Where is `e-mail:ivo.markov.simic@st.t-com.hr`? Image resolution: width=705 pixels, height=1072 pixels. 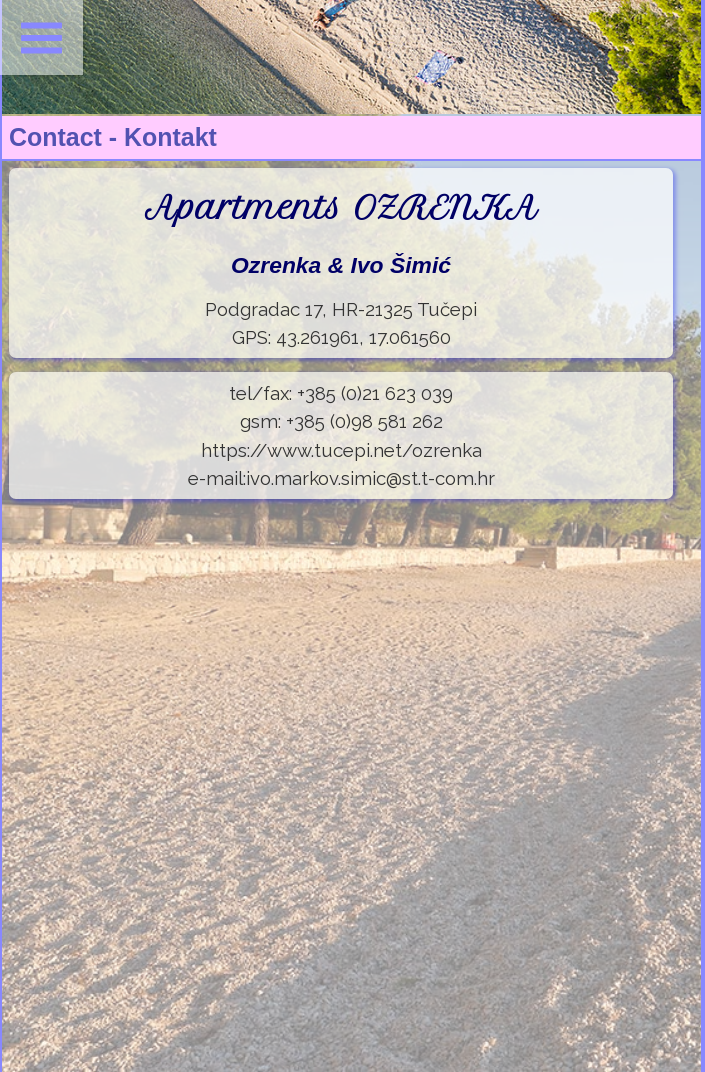
e-mail:ivo.markov.simic@st.t-com.hr is located at coordinates (341, 478).